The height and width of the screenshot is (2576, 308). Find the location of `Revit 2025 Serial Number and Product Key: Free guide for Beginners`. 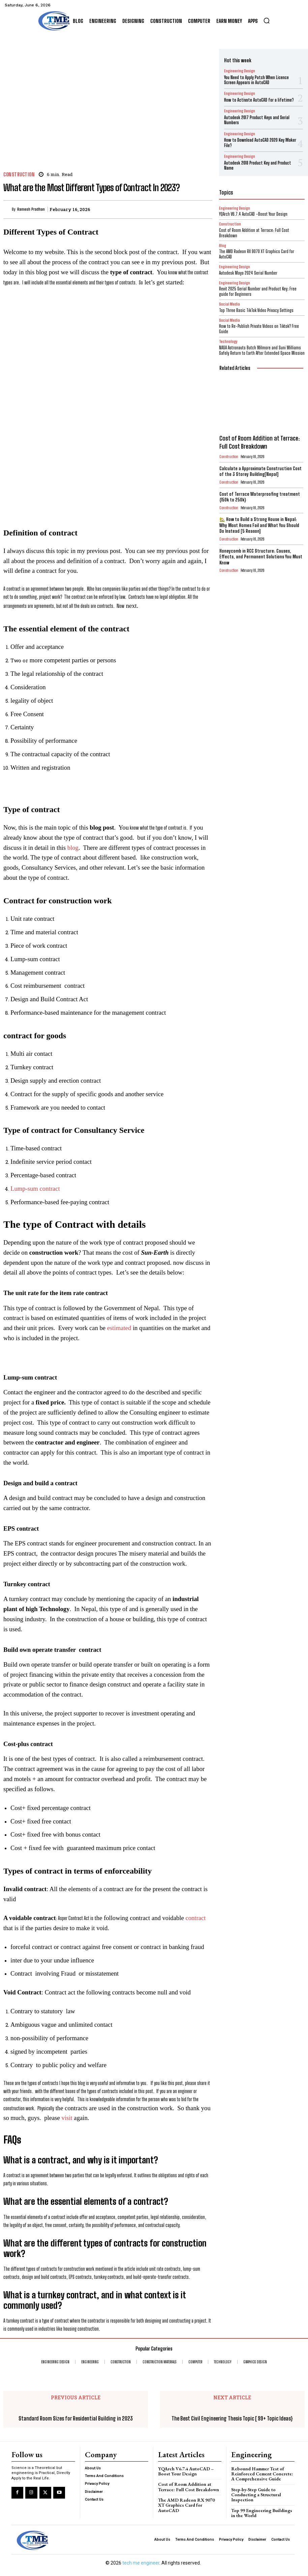

Revit 2025 Serial Number and Product Key: Free guide for Beginners is located at coordinates (257, 285).